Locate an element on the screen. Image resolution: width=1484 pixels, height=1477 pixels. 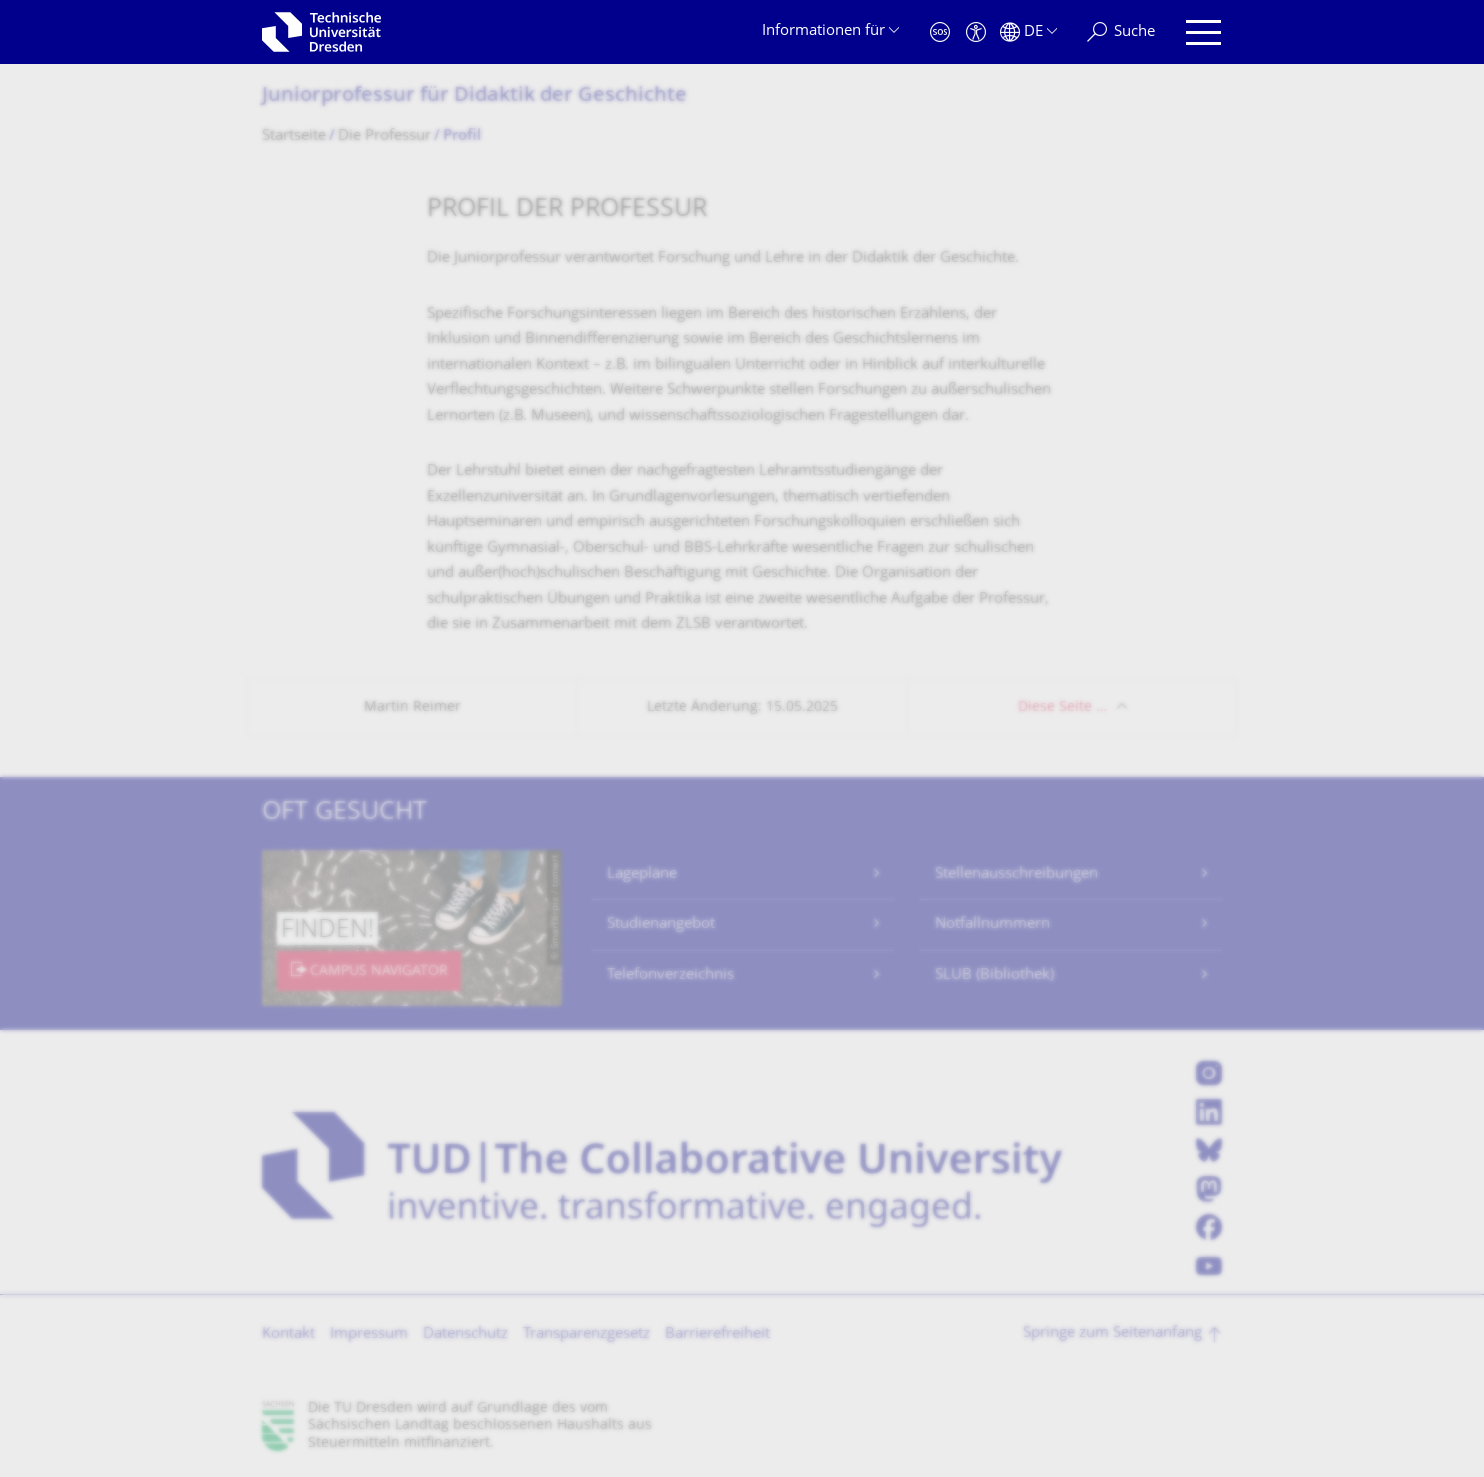
Transparenzgesetz is located at coordinates (586, 1334).